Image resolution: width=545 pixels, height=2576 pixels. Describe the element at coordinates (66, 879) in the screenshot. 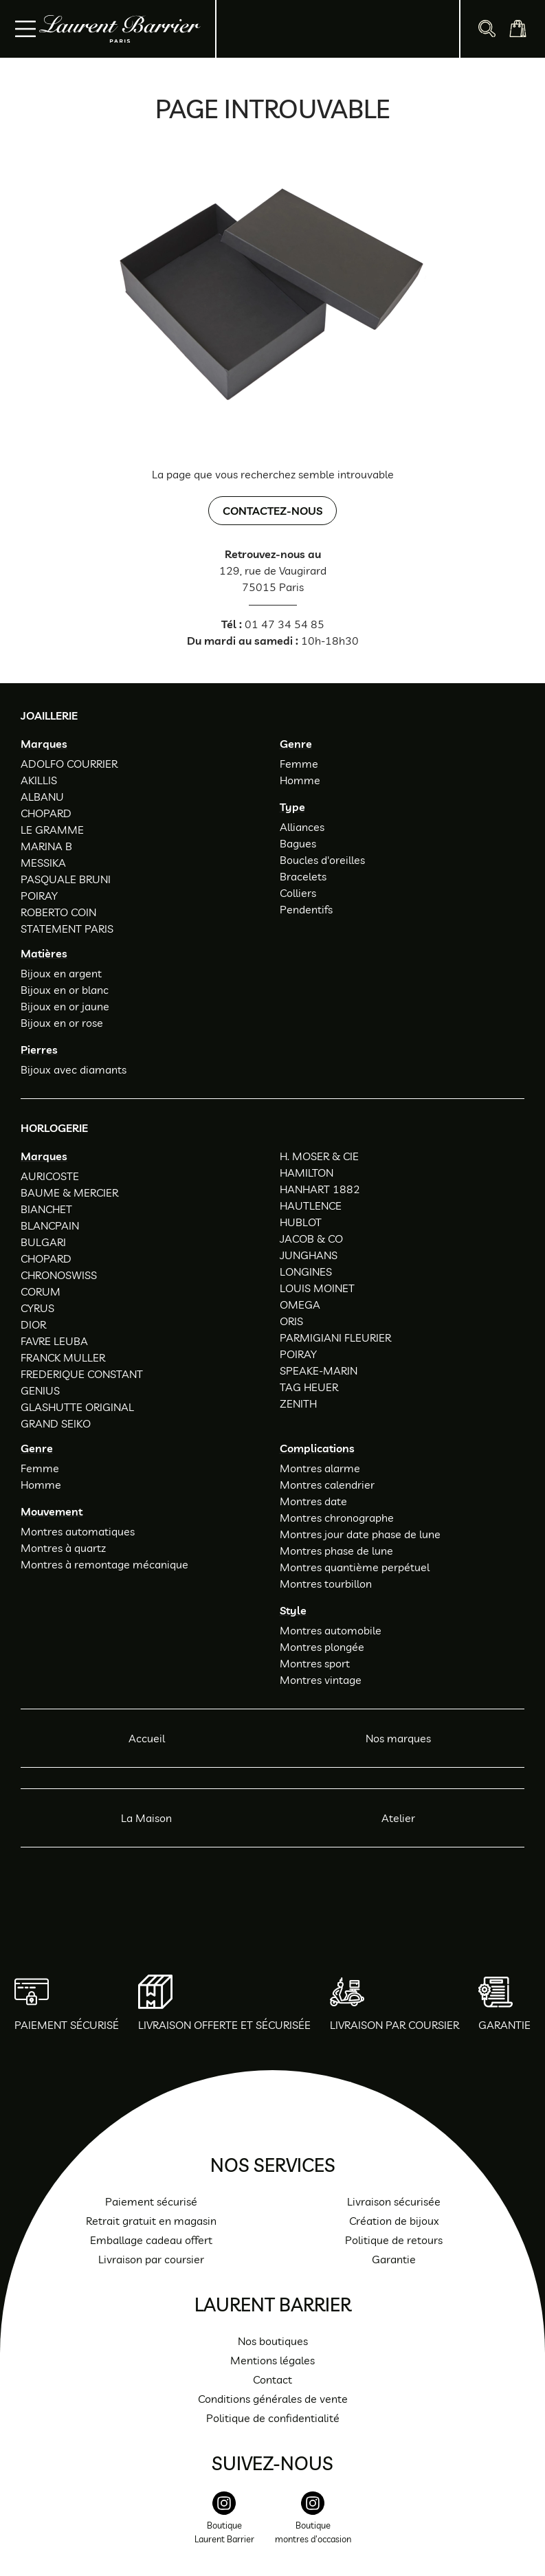

I see `PASQUALE BRUNI` at that location.